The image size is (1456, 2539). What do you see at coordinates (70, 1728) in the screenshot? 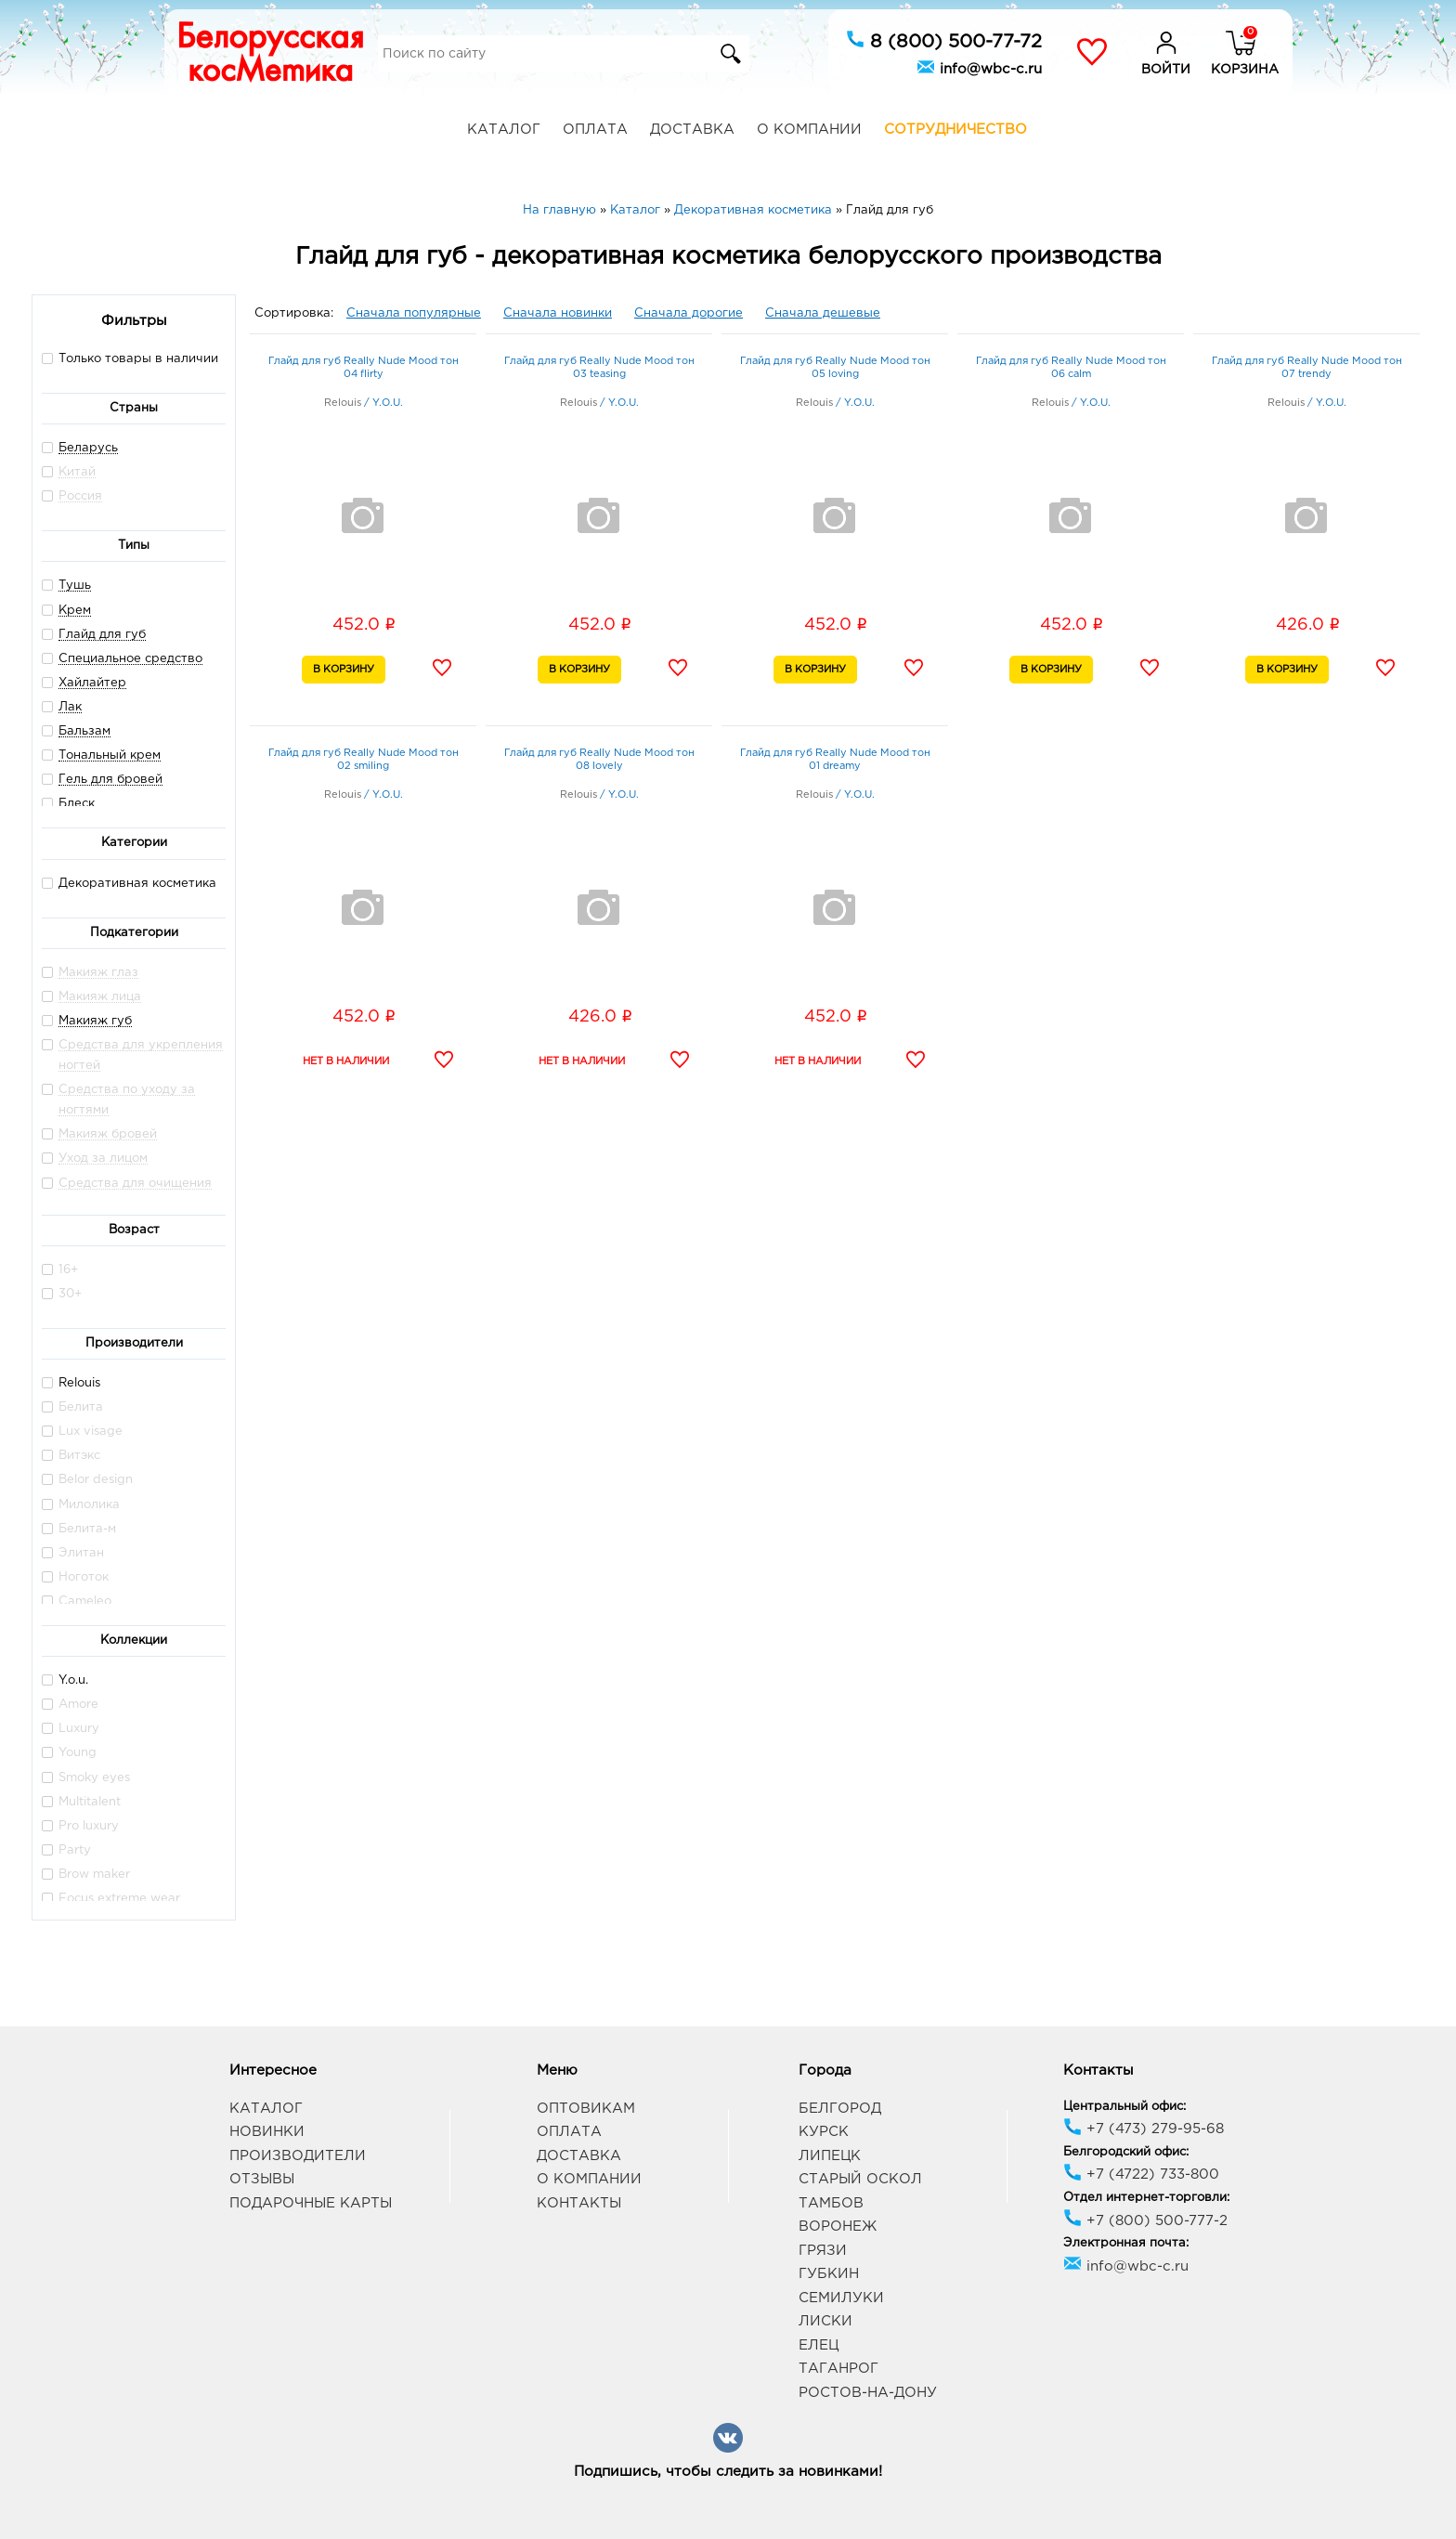
I see `Luxury` at bounding box center [70, 1728].